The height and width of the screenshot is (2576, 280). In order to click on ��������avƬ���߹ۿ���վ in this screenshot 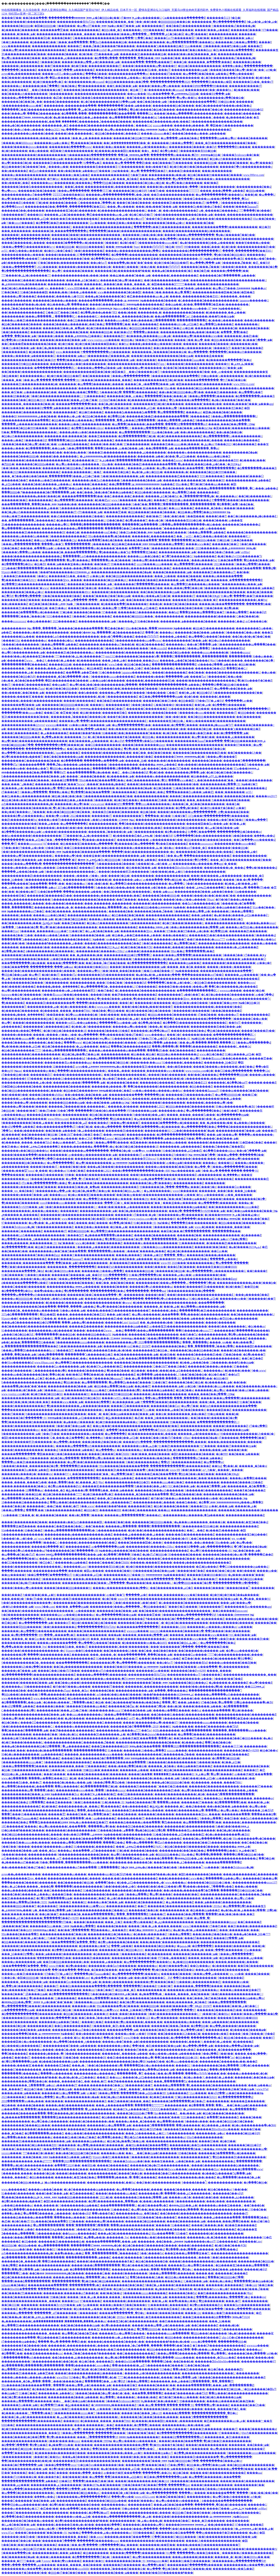, I will do `click(197, 1458)`.